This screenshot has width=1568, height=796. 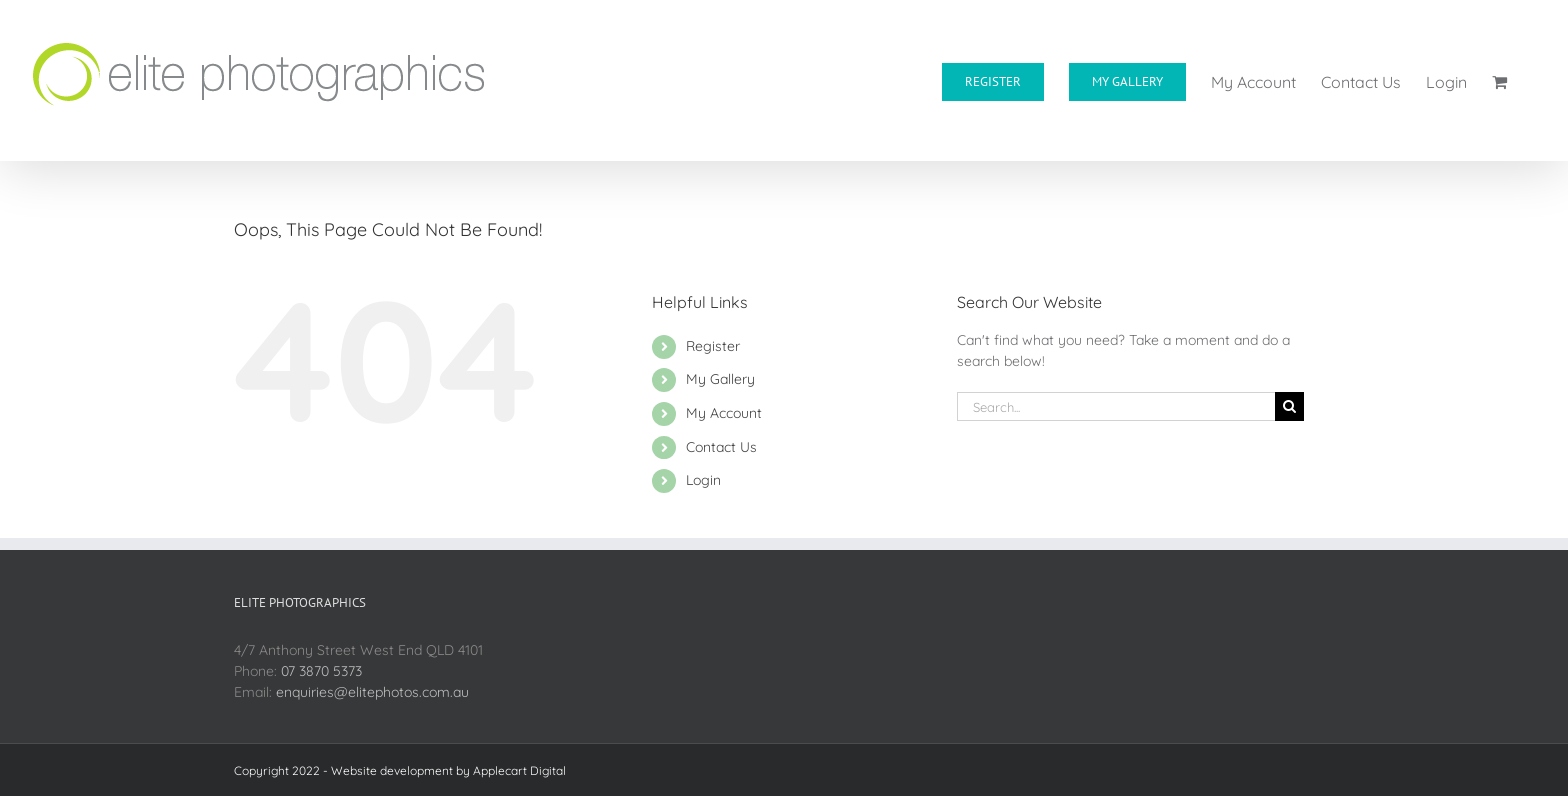 I want to click on Register, so click(x=713, y=346).